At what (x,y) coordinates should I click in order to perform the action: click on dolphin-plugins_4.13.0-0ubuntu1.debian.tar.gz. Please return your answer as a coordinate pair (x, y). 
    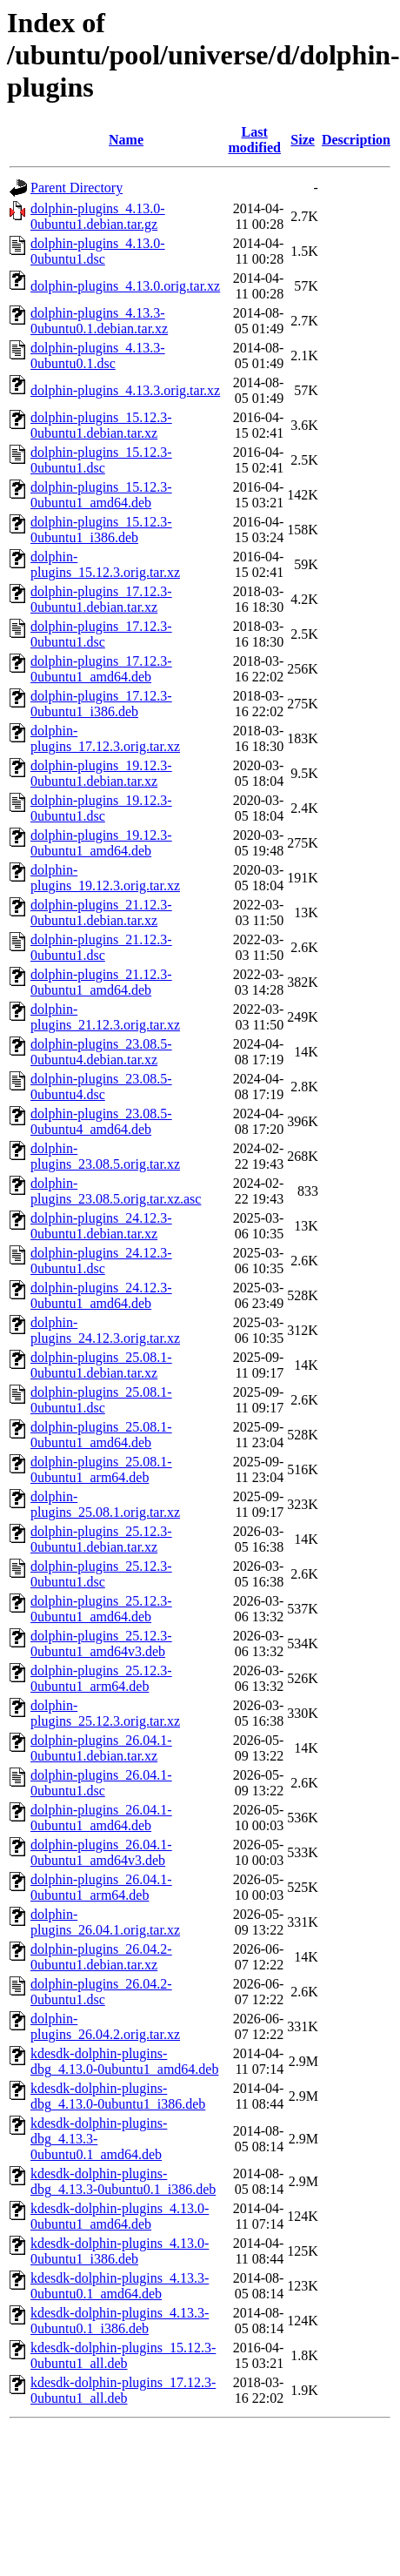
    Looking at the image, I should click on (97, 216).